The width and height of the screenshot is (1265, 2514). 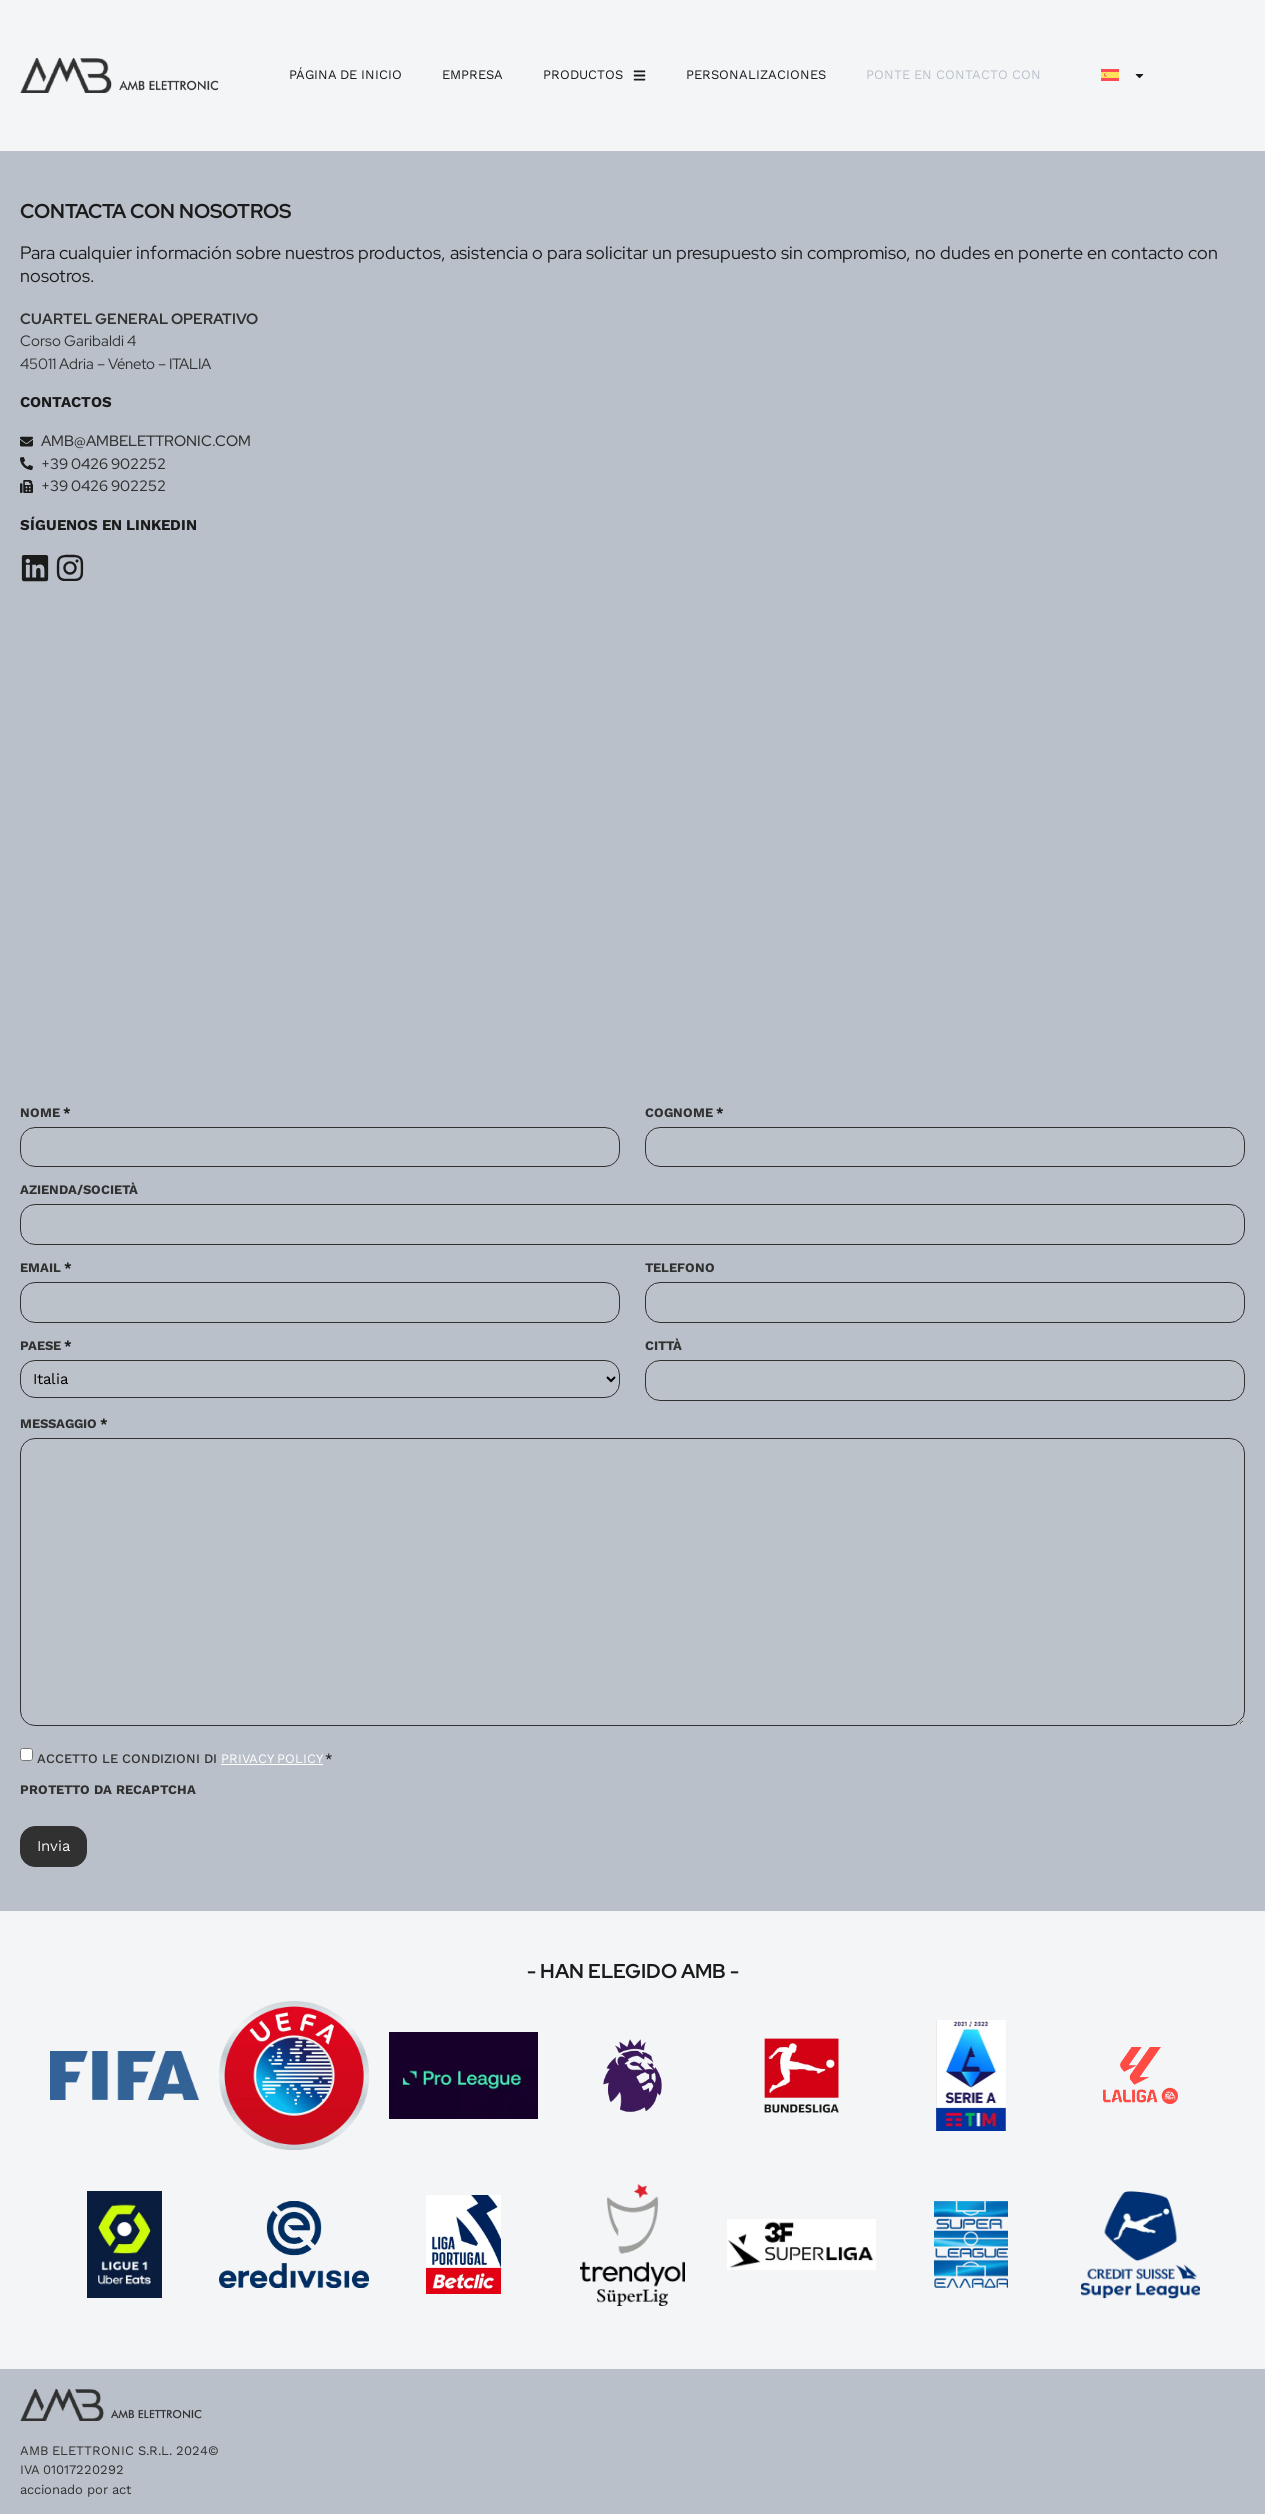 I want to click on ACCETTO LE CONDIZIONI DI, so click(x=185, y=1758).